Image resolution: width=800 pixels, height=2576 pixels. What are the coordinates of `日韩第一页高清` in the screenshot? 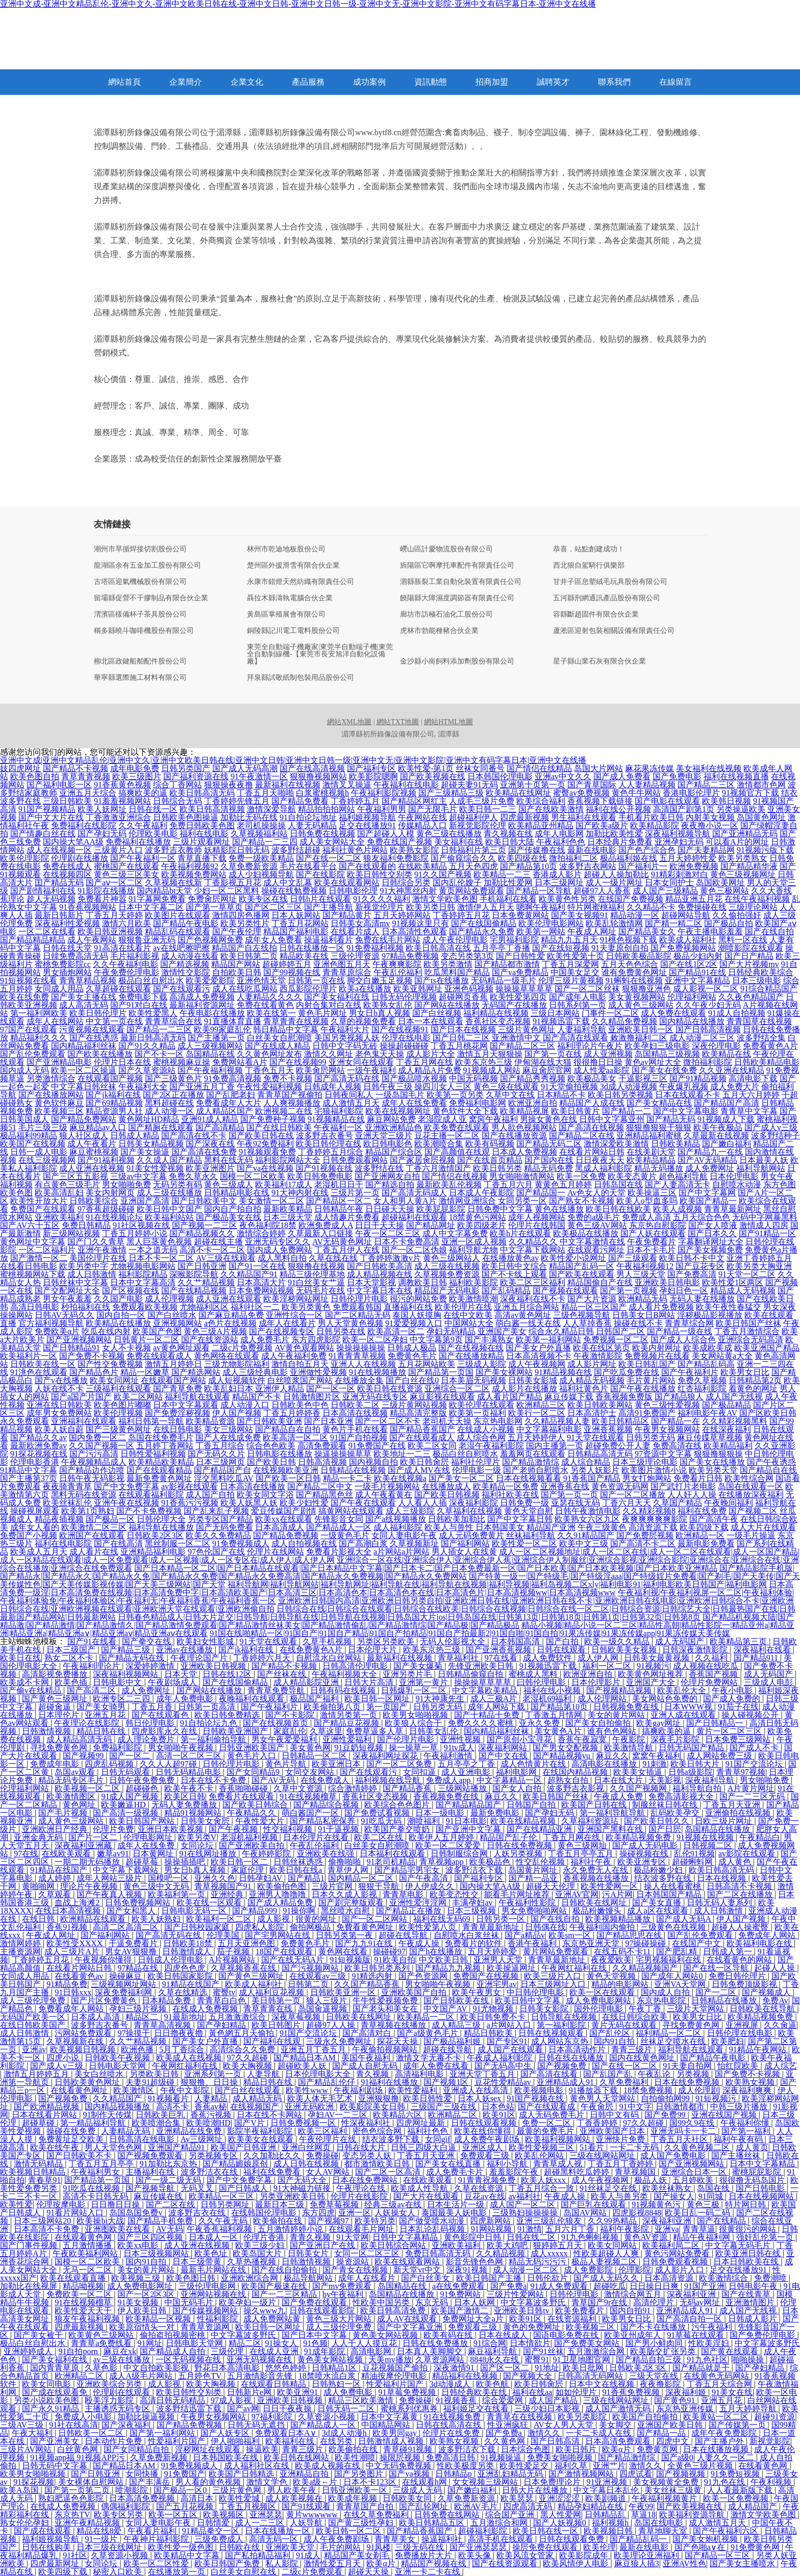 It's located at (207, 1706).